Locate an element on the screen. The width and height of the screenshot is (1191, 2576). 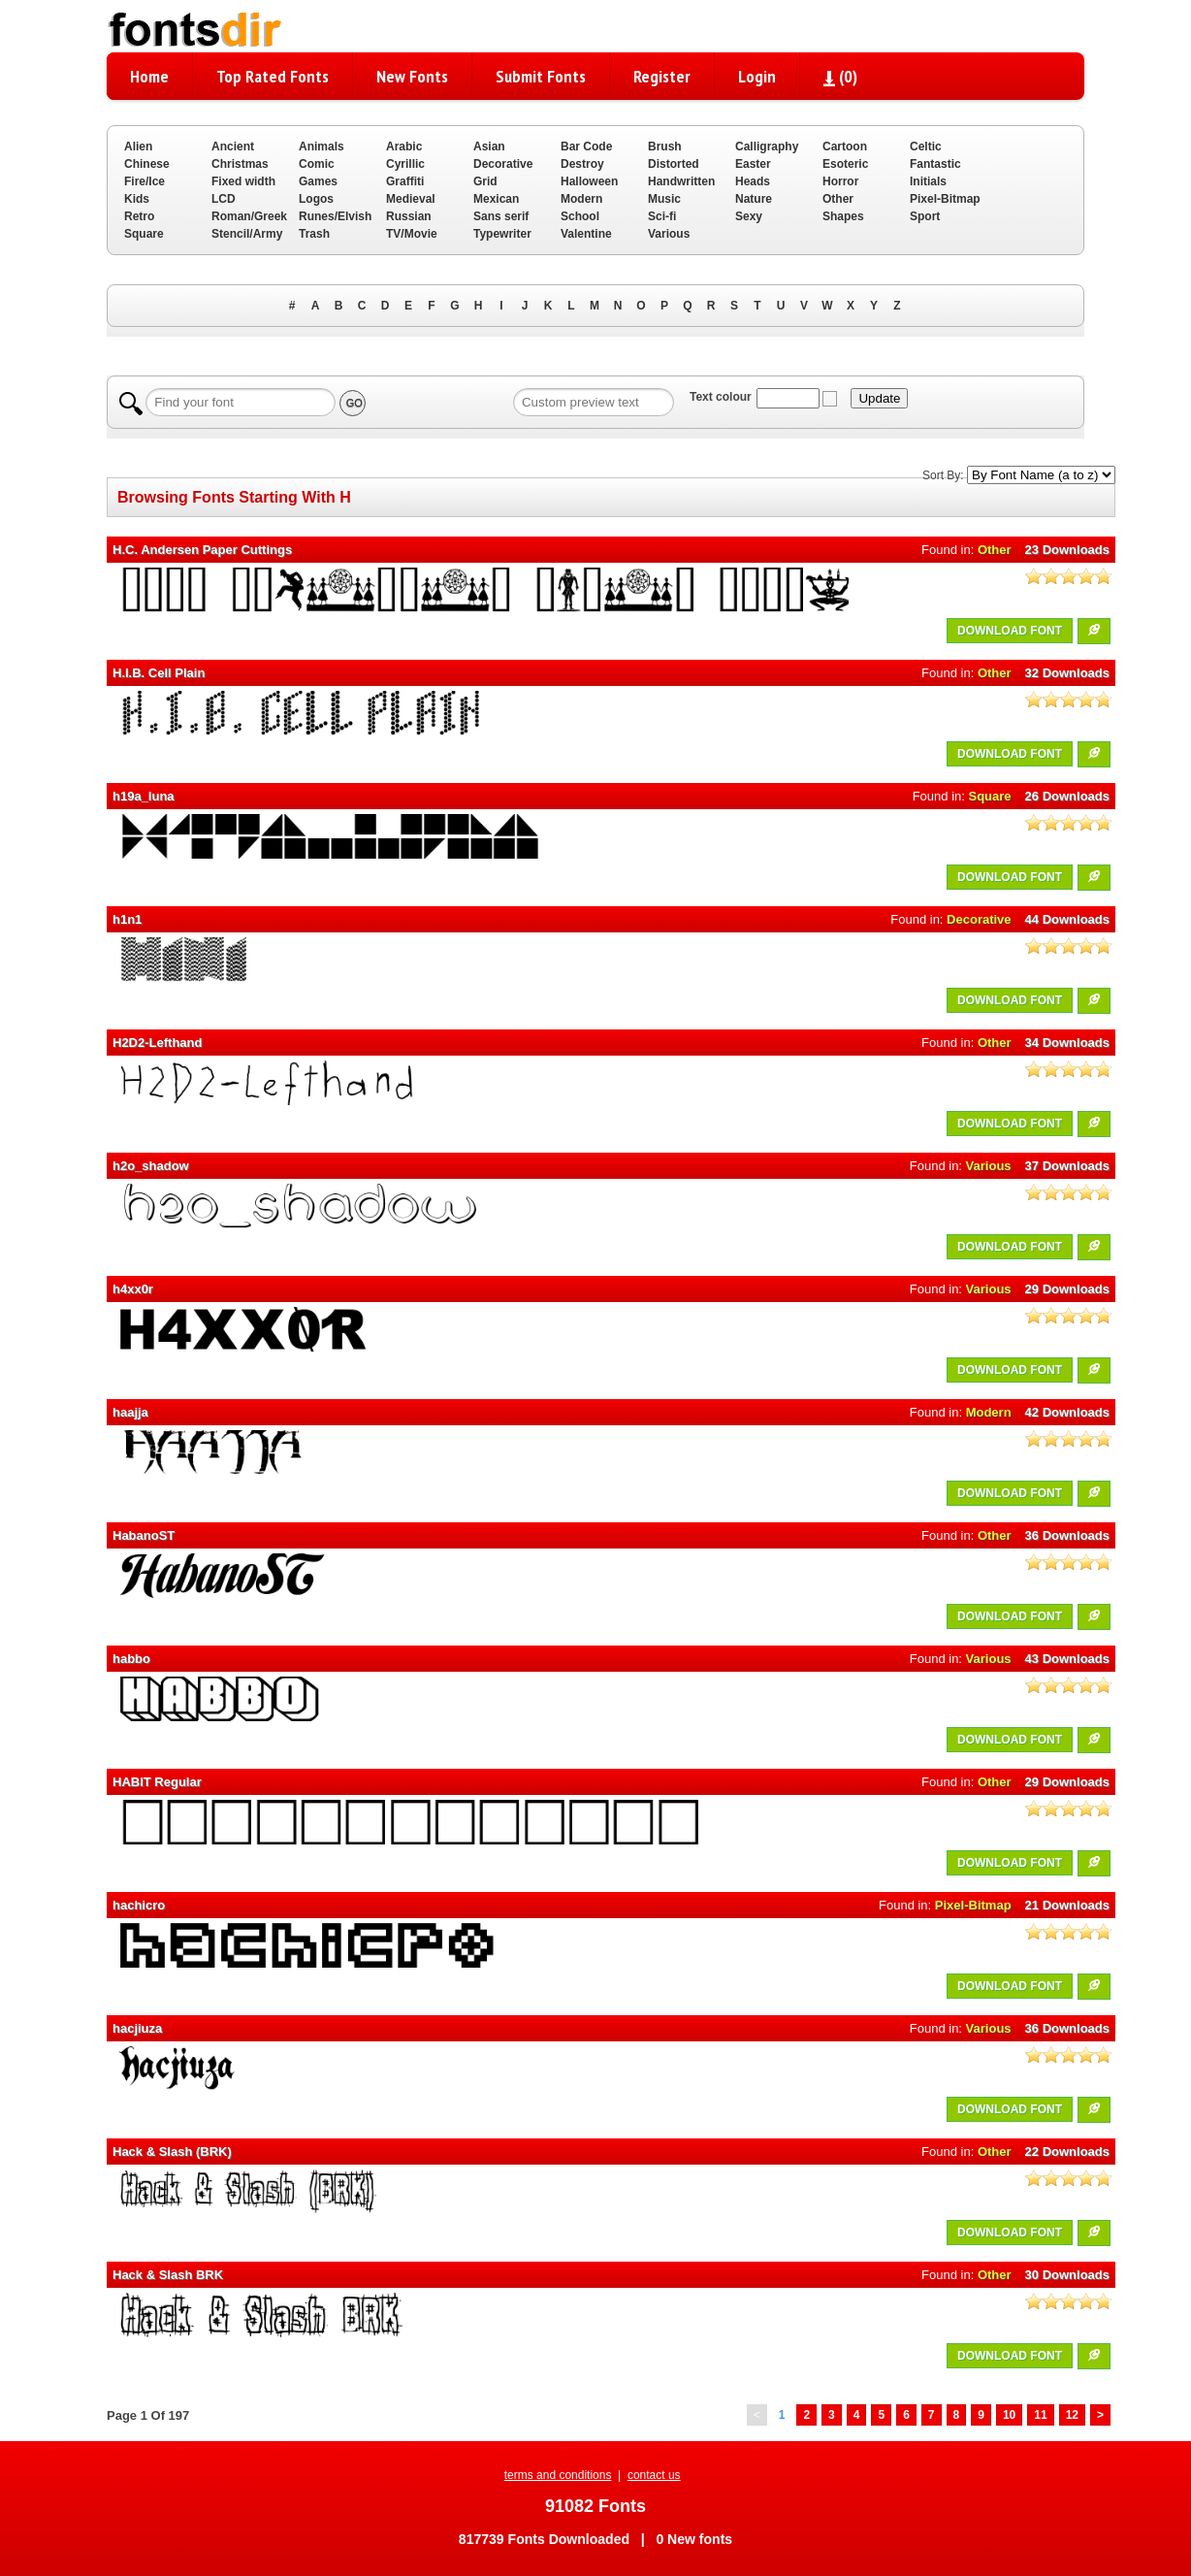
Russian is located at coordinates (409, 216).